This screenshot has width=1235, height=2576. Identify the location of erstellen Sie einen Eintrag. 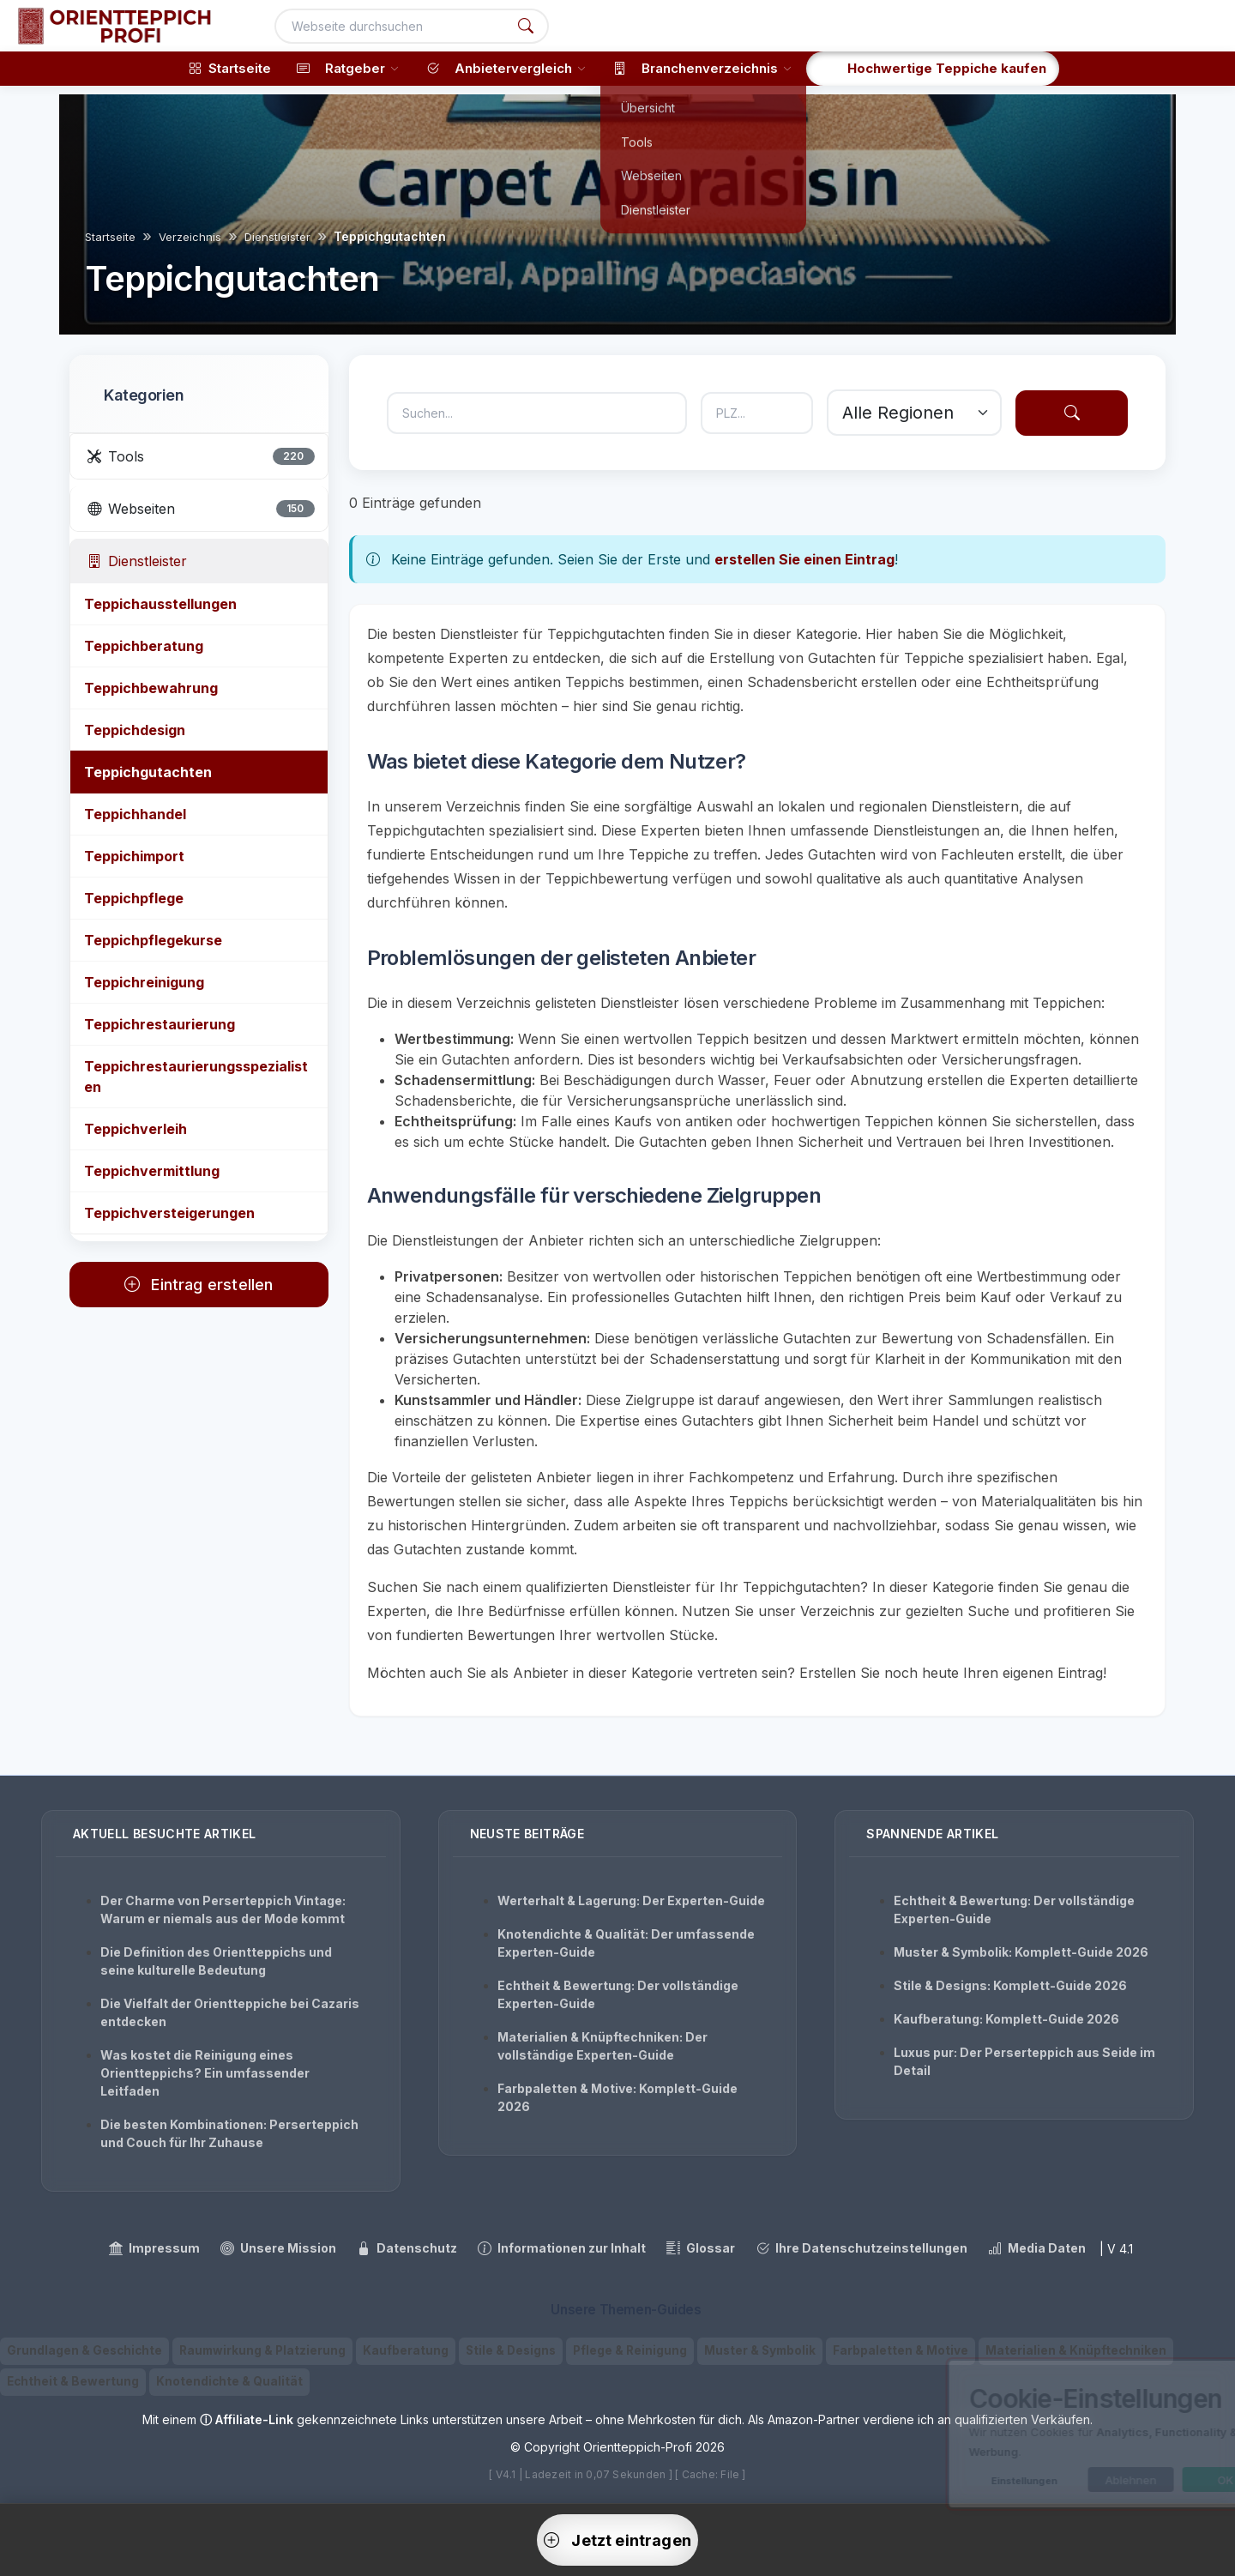
(804, 559).